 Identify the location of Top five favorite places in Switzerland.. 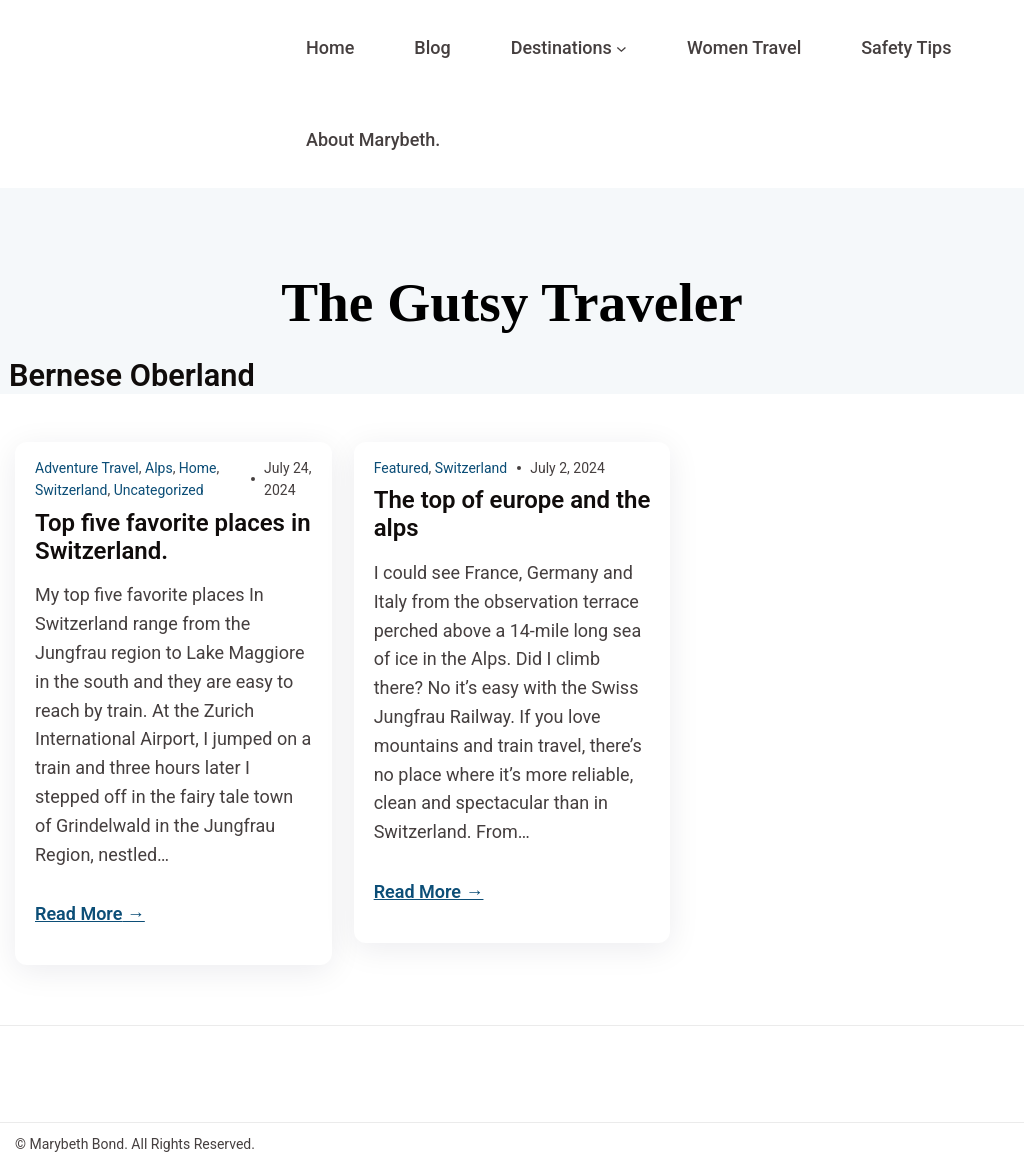
(173, 537).